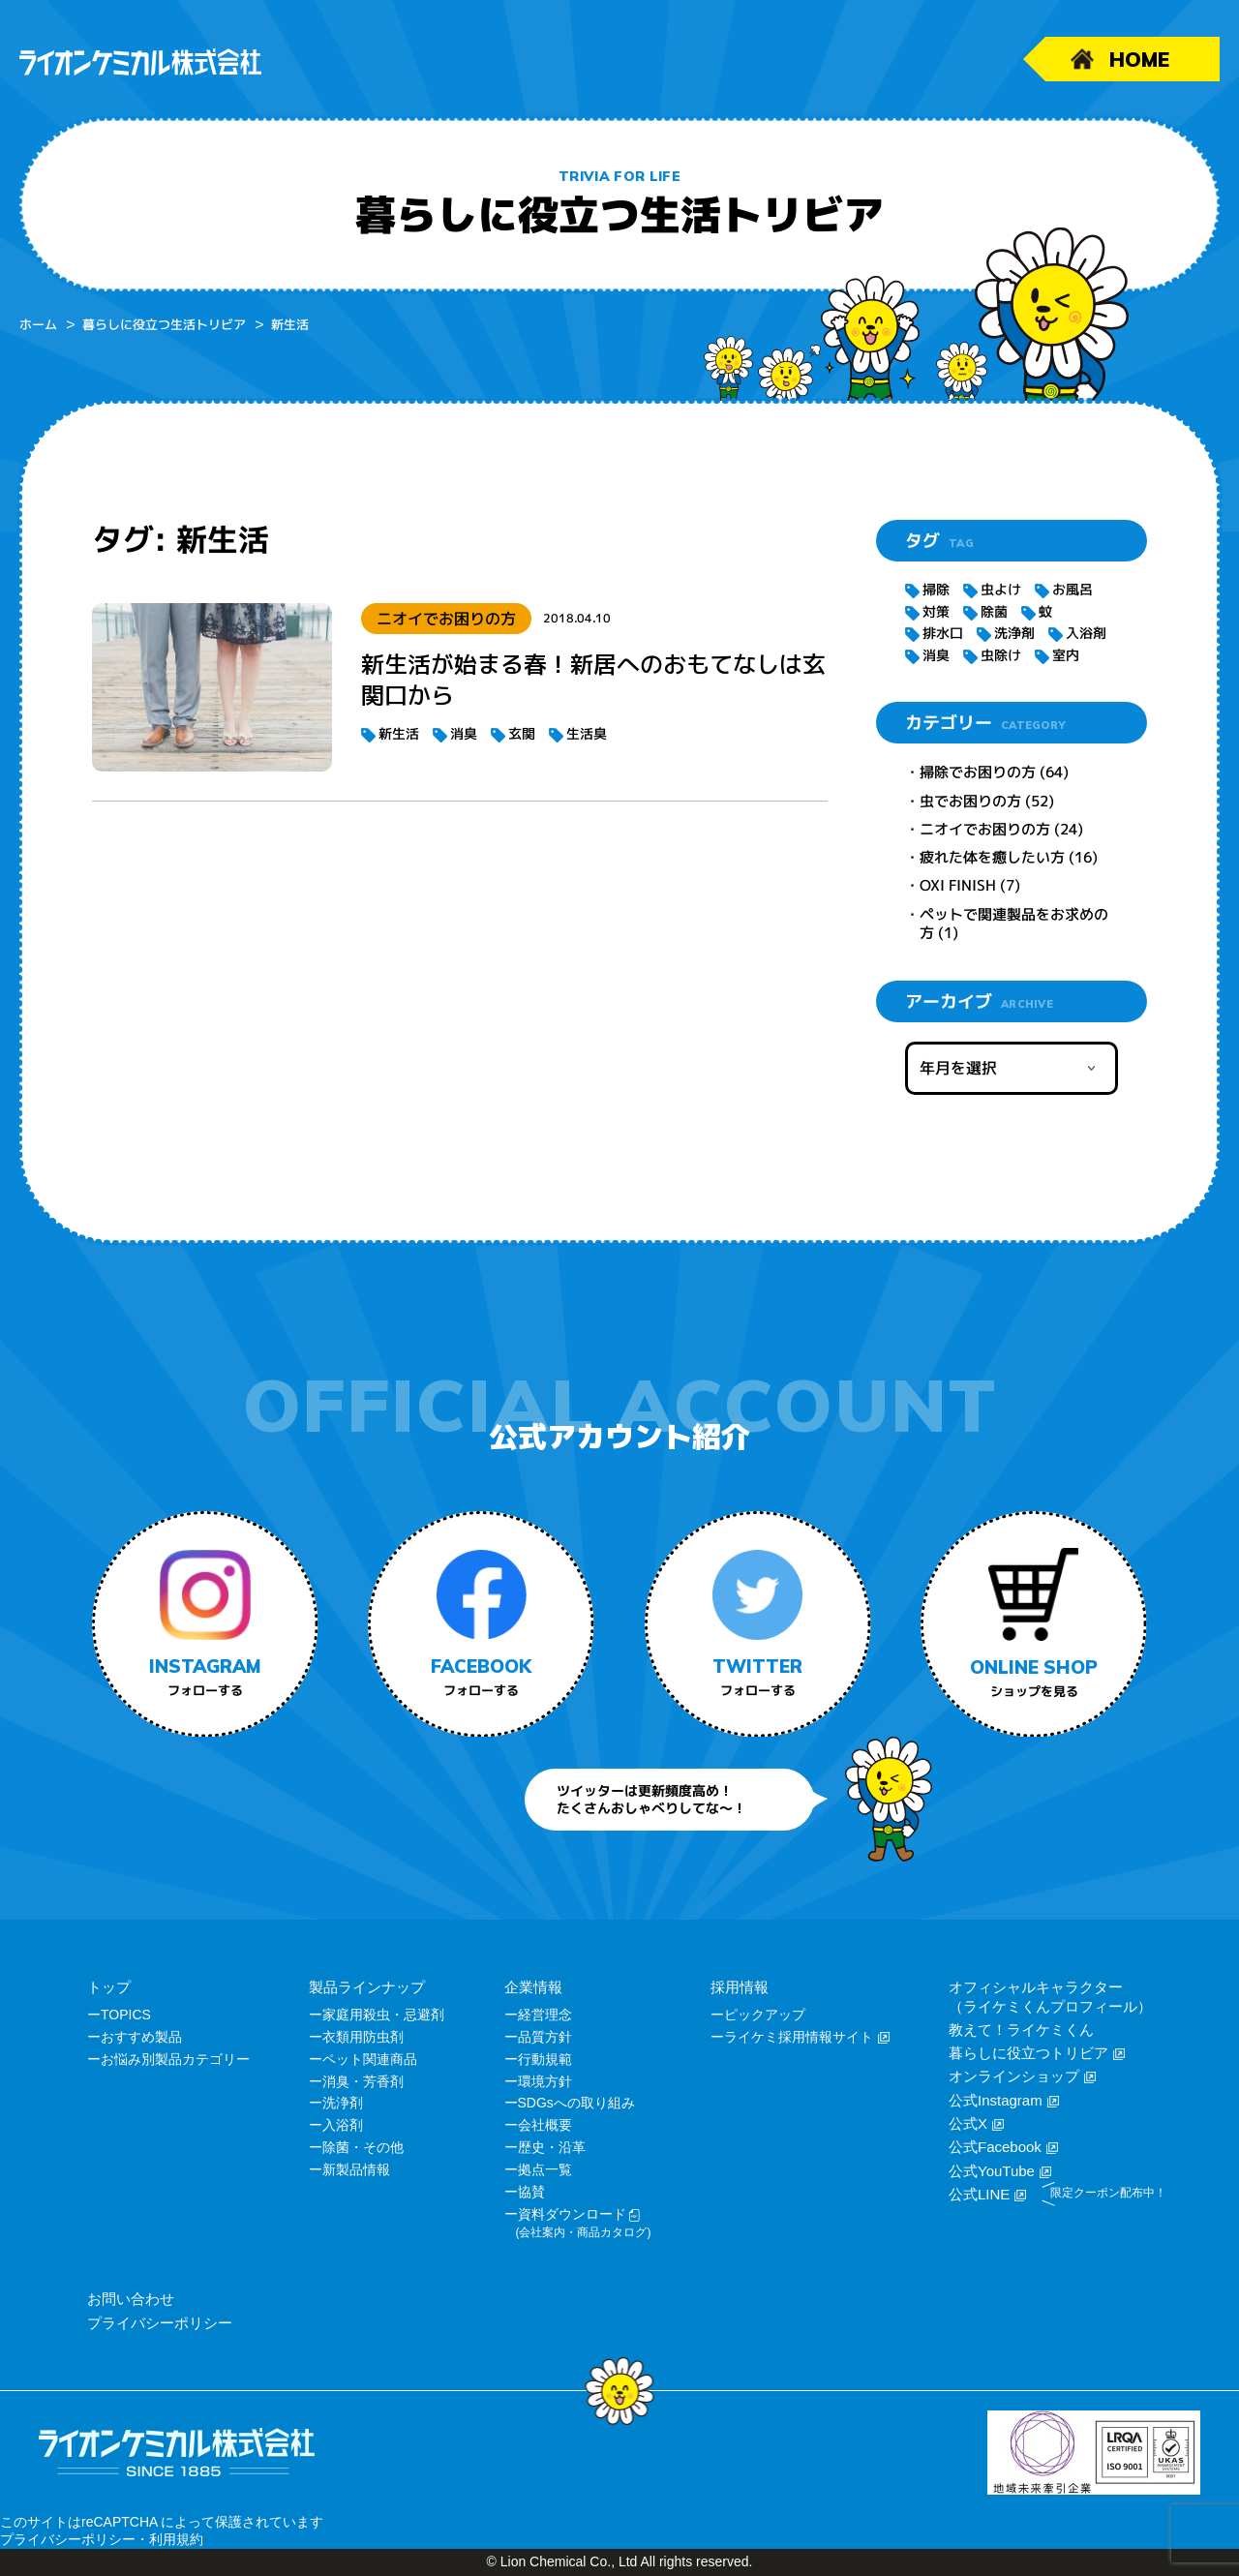 This screenshot has height=2576, width=1239. I want to click on 消臭・芳香剤, so click(363, 2081).